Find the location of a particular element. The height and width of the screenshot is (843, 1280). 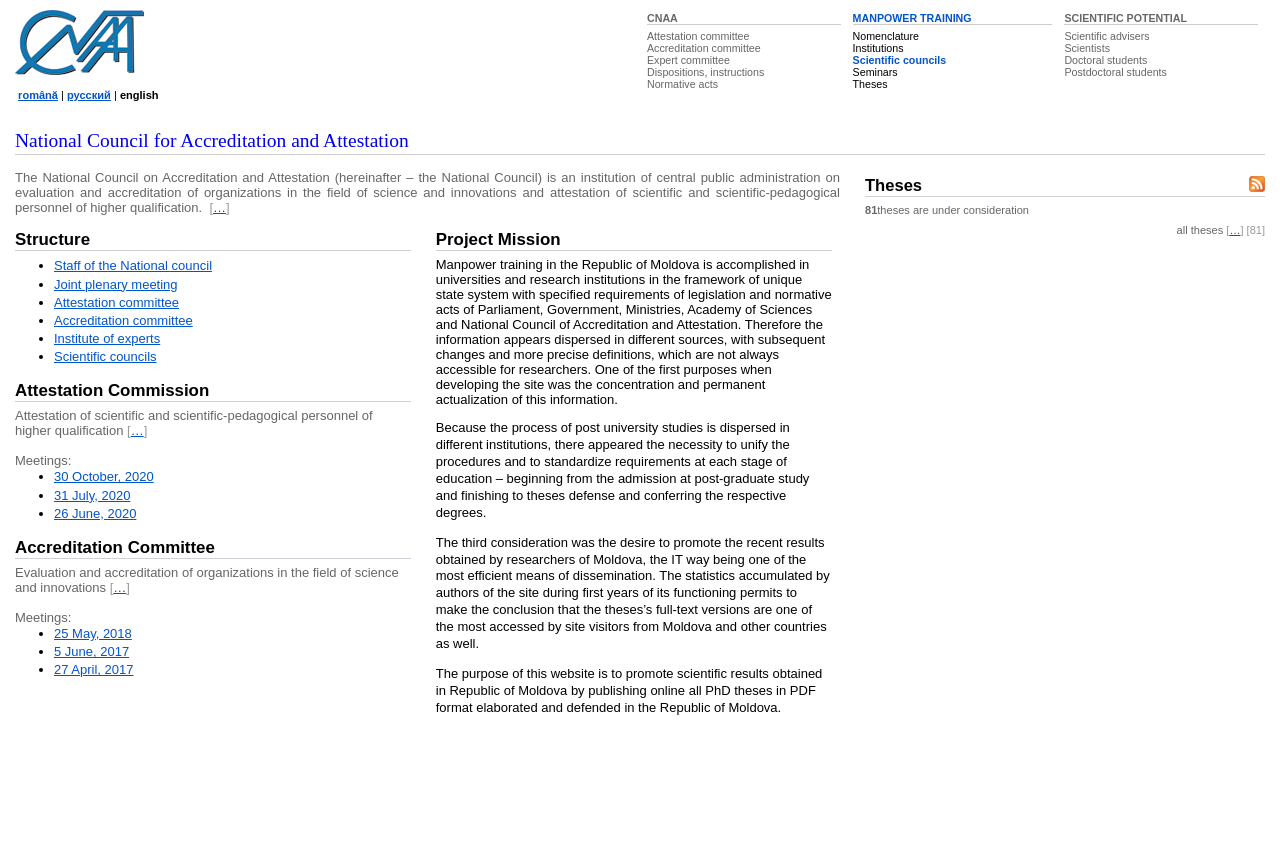

Dispositions, instructions is located at coordinates (705, 72).